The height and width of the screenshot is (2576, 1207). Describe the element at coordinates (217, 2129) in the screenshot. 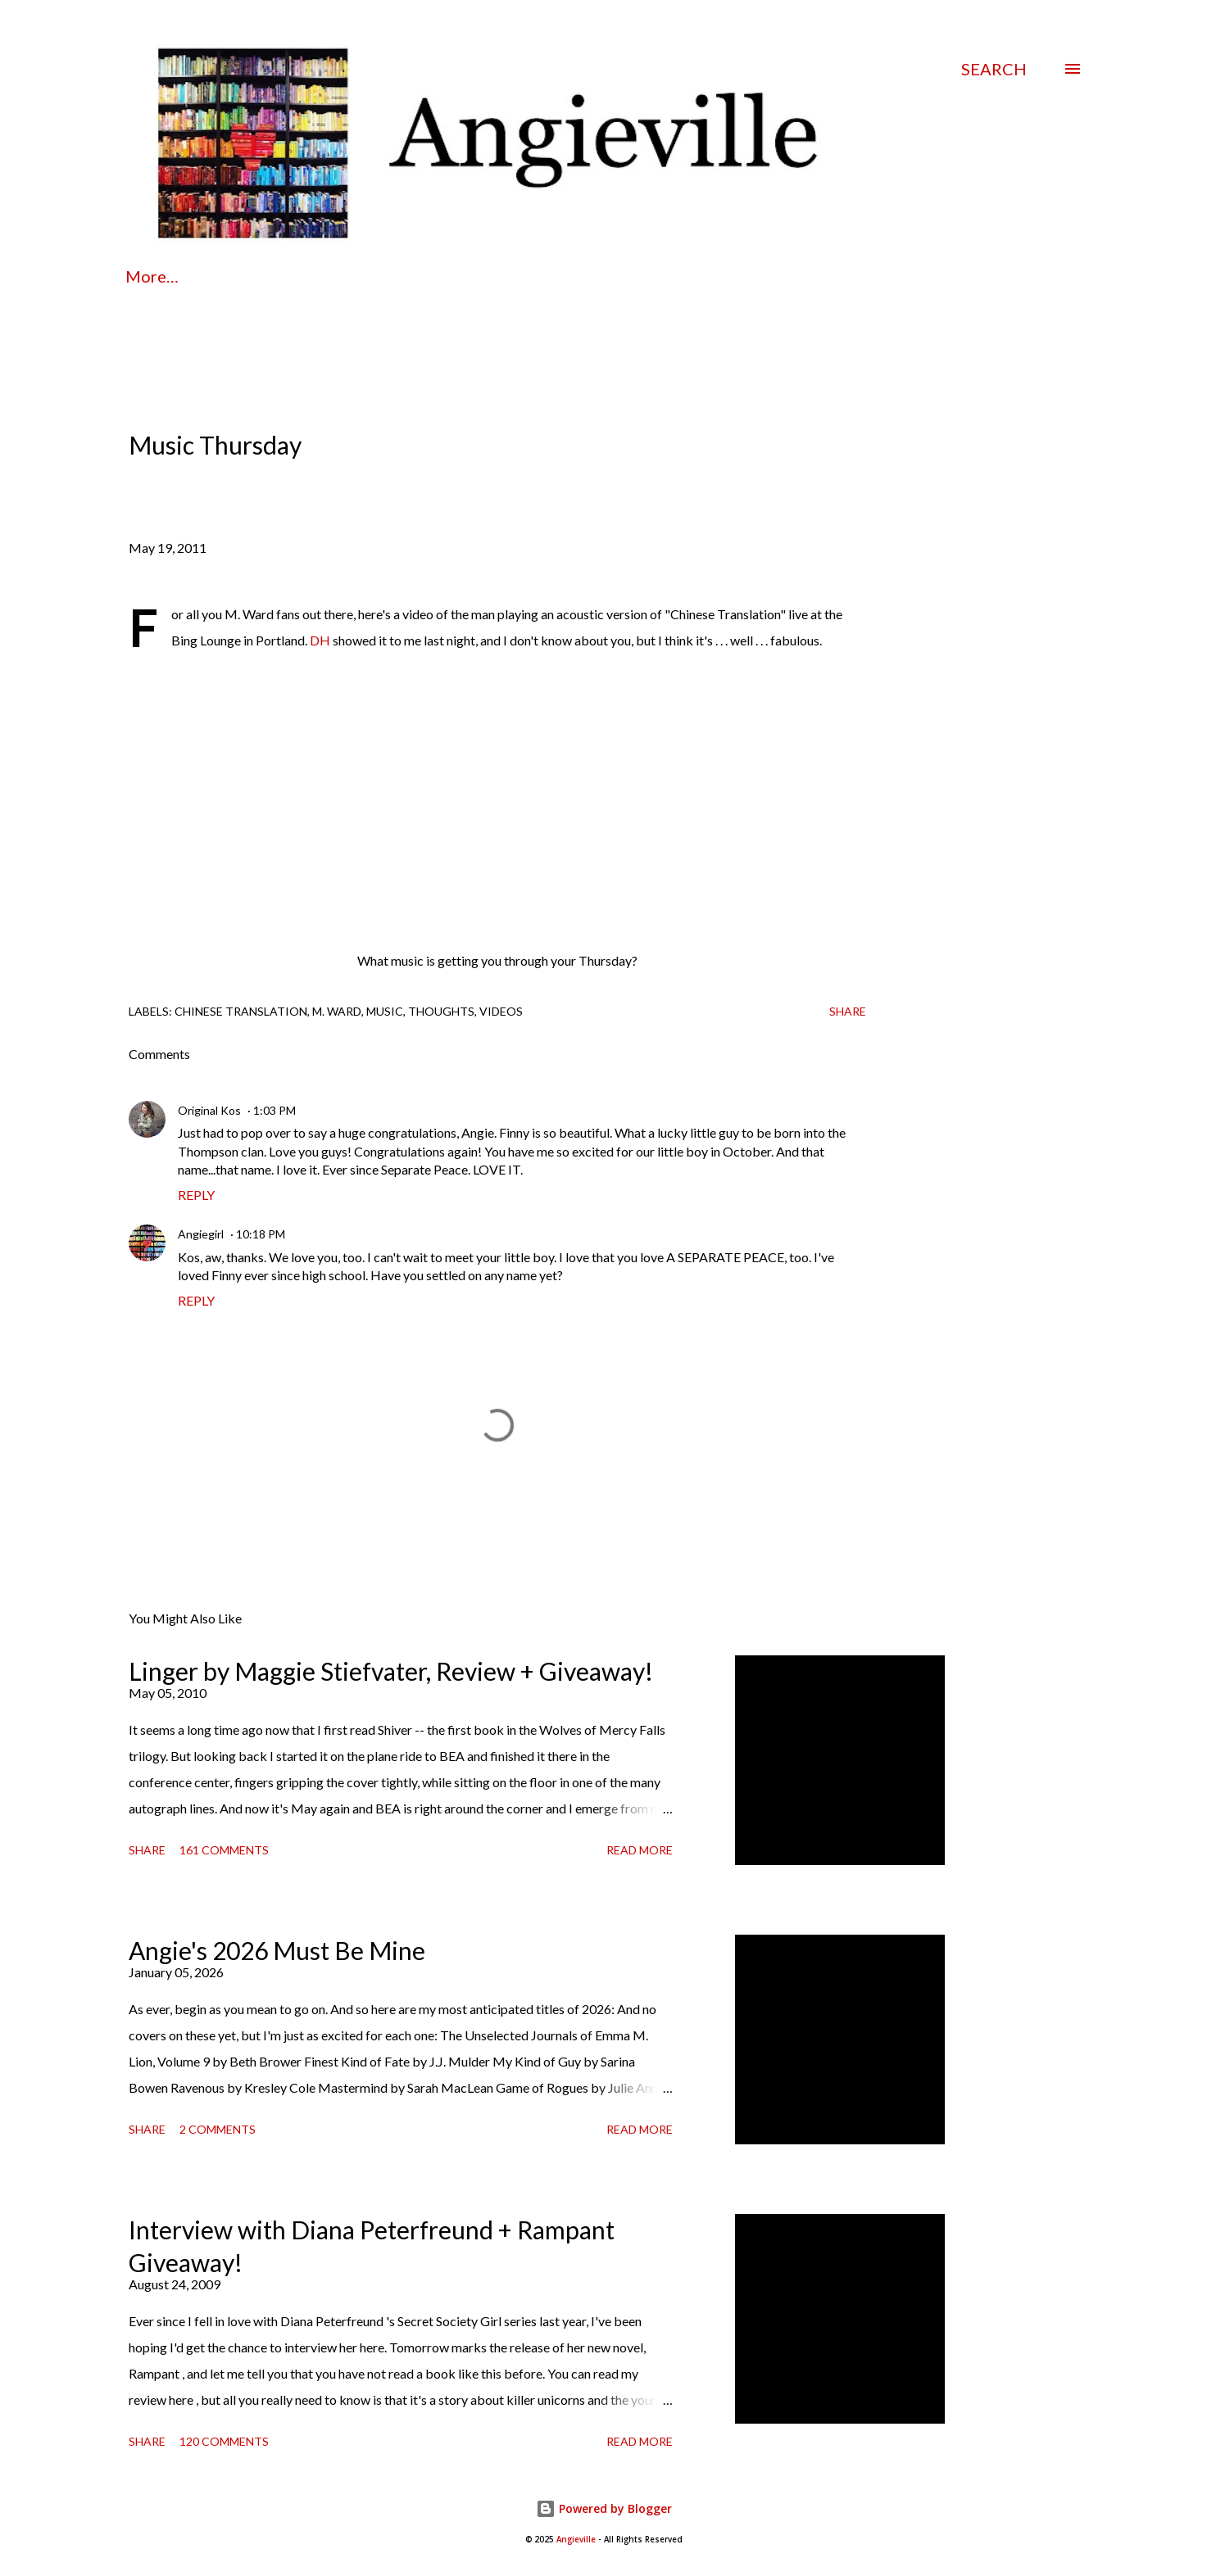

I see `2 comments` at that location.